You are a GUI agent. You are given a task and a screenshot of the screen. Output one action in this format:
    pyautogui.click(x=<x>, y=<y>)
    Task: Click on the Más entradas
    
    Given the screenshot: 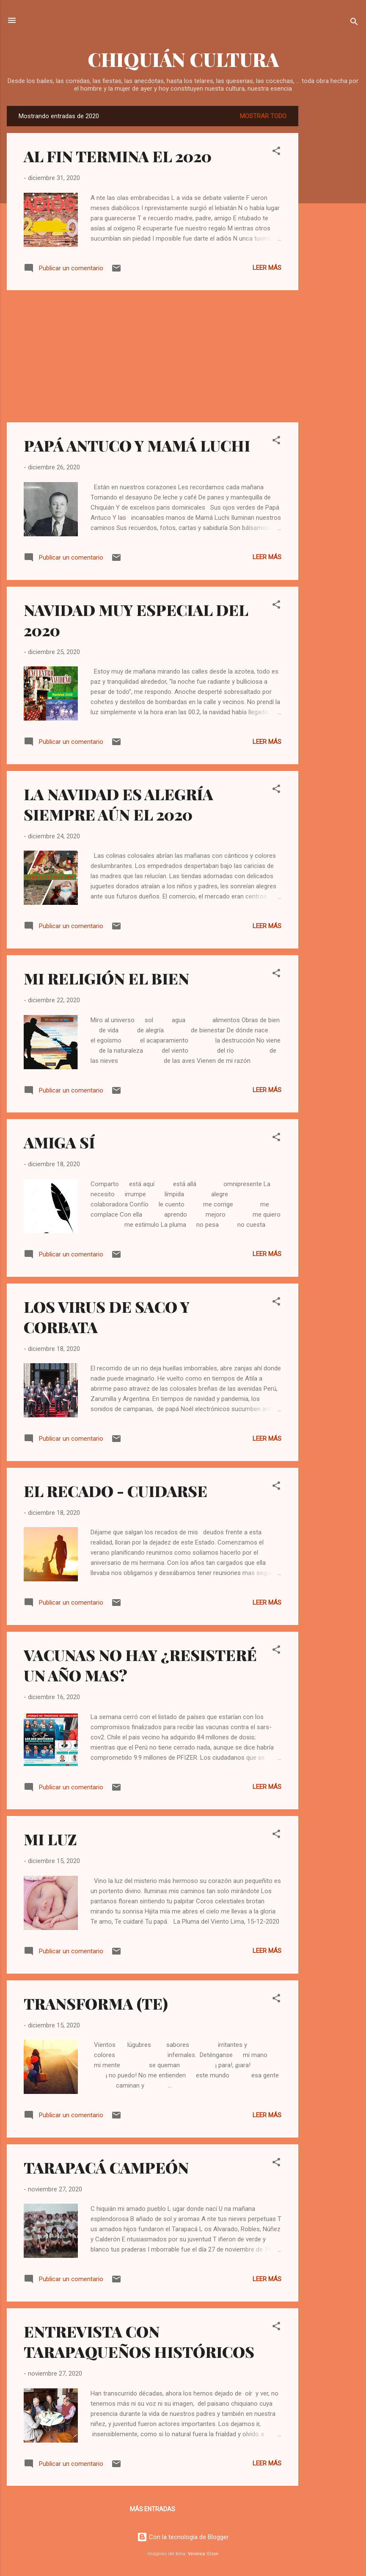 What is the action you would take?
    pyautogui.click(x=152, y=2509)
    